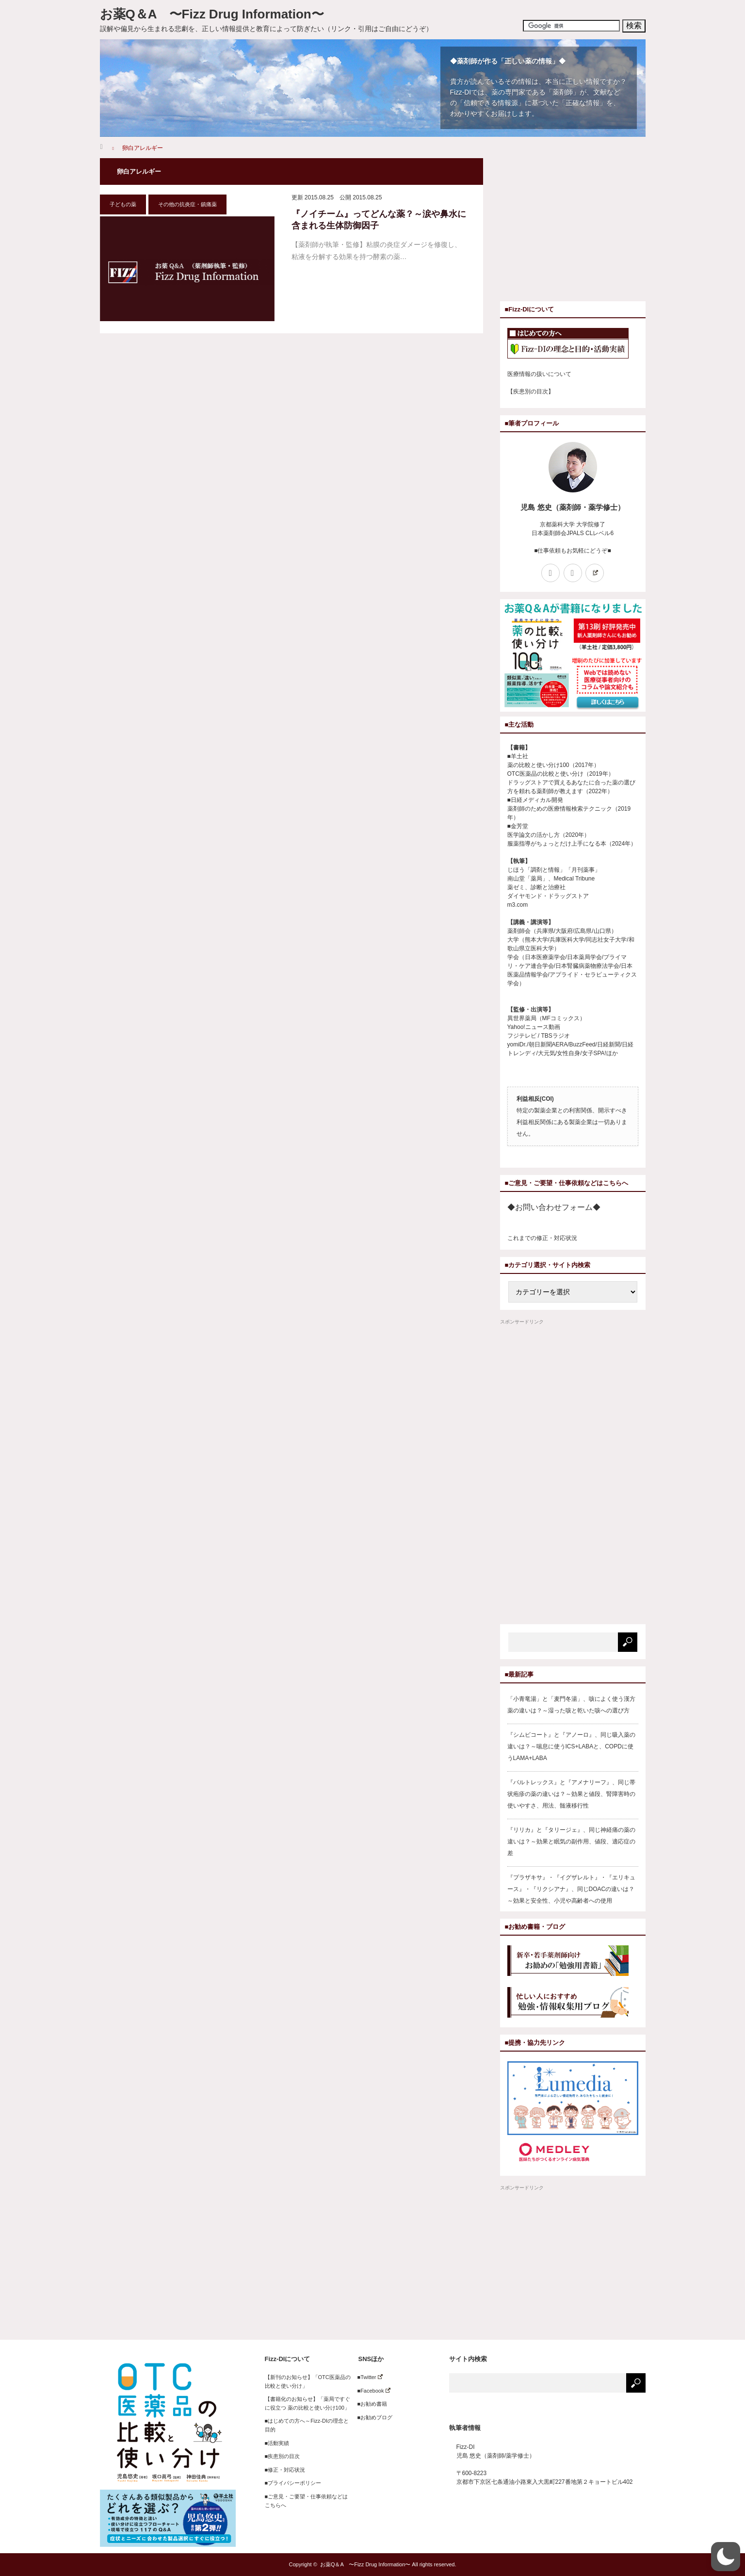 The image size is (745, 2576). Describe the element at coordinates (307, 2425) in the screenshot. I see `■はじめての方へ～Fizz-DIの理念と目的` at that location.